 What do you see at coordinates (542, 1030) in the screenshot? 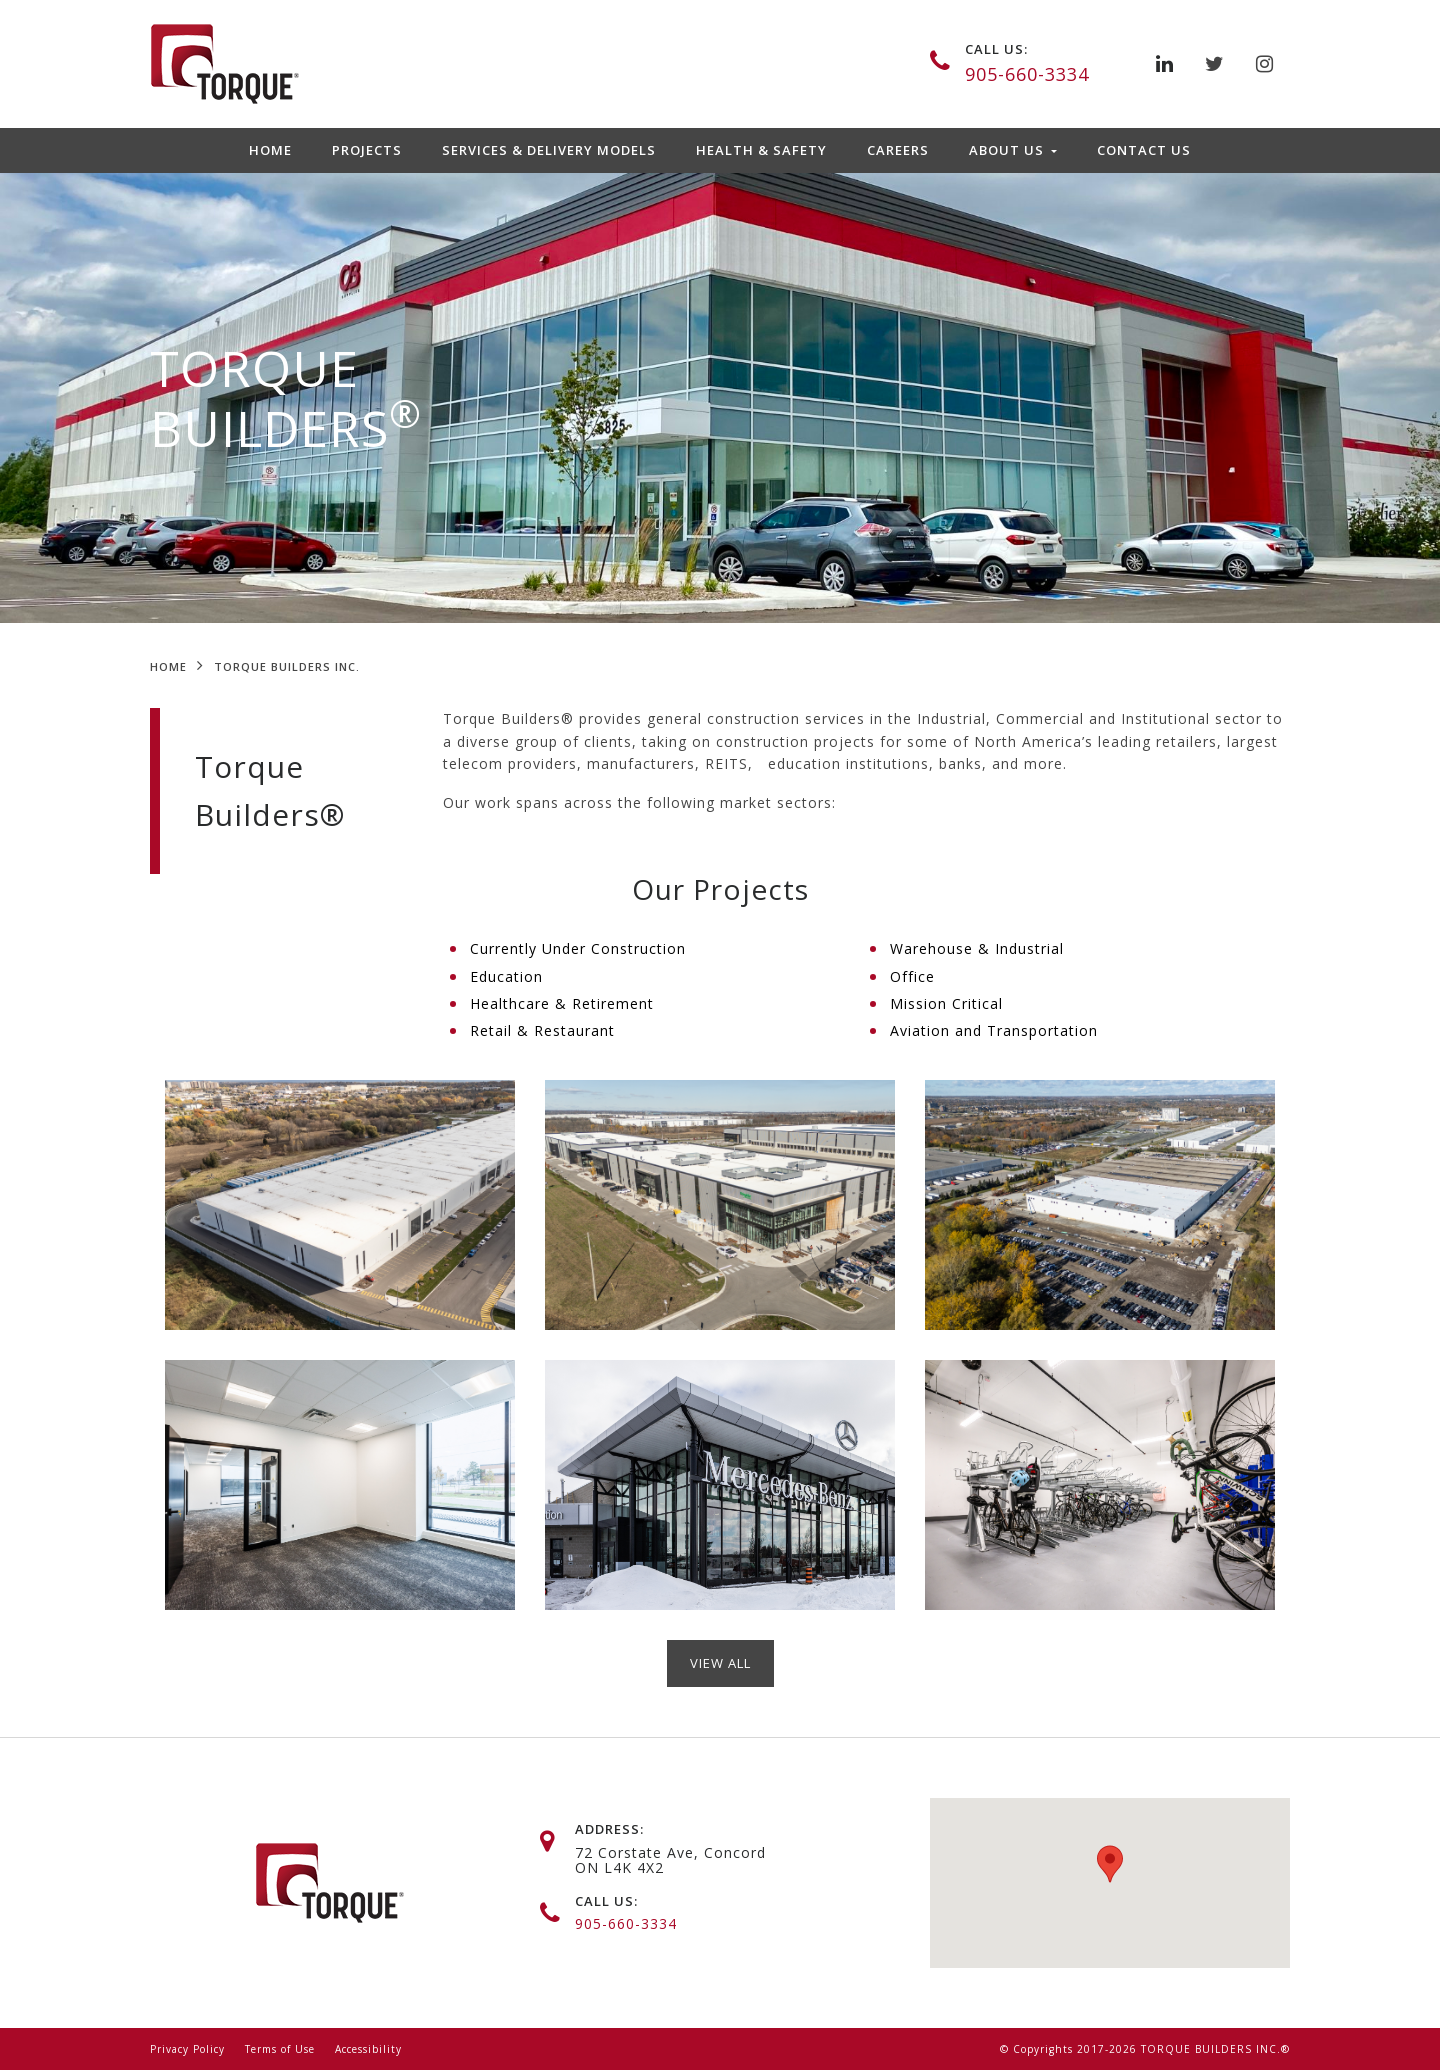
I see `Retail & Restaurant` at bounding box center [542, 1030].